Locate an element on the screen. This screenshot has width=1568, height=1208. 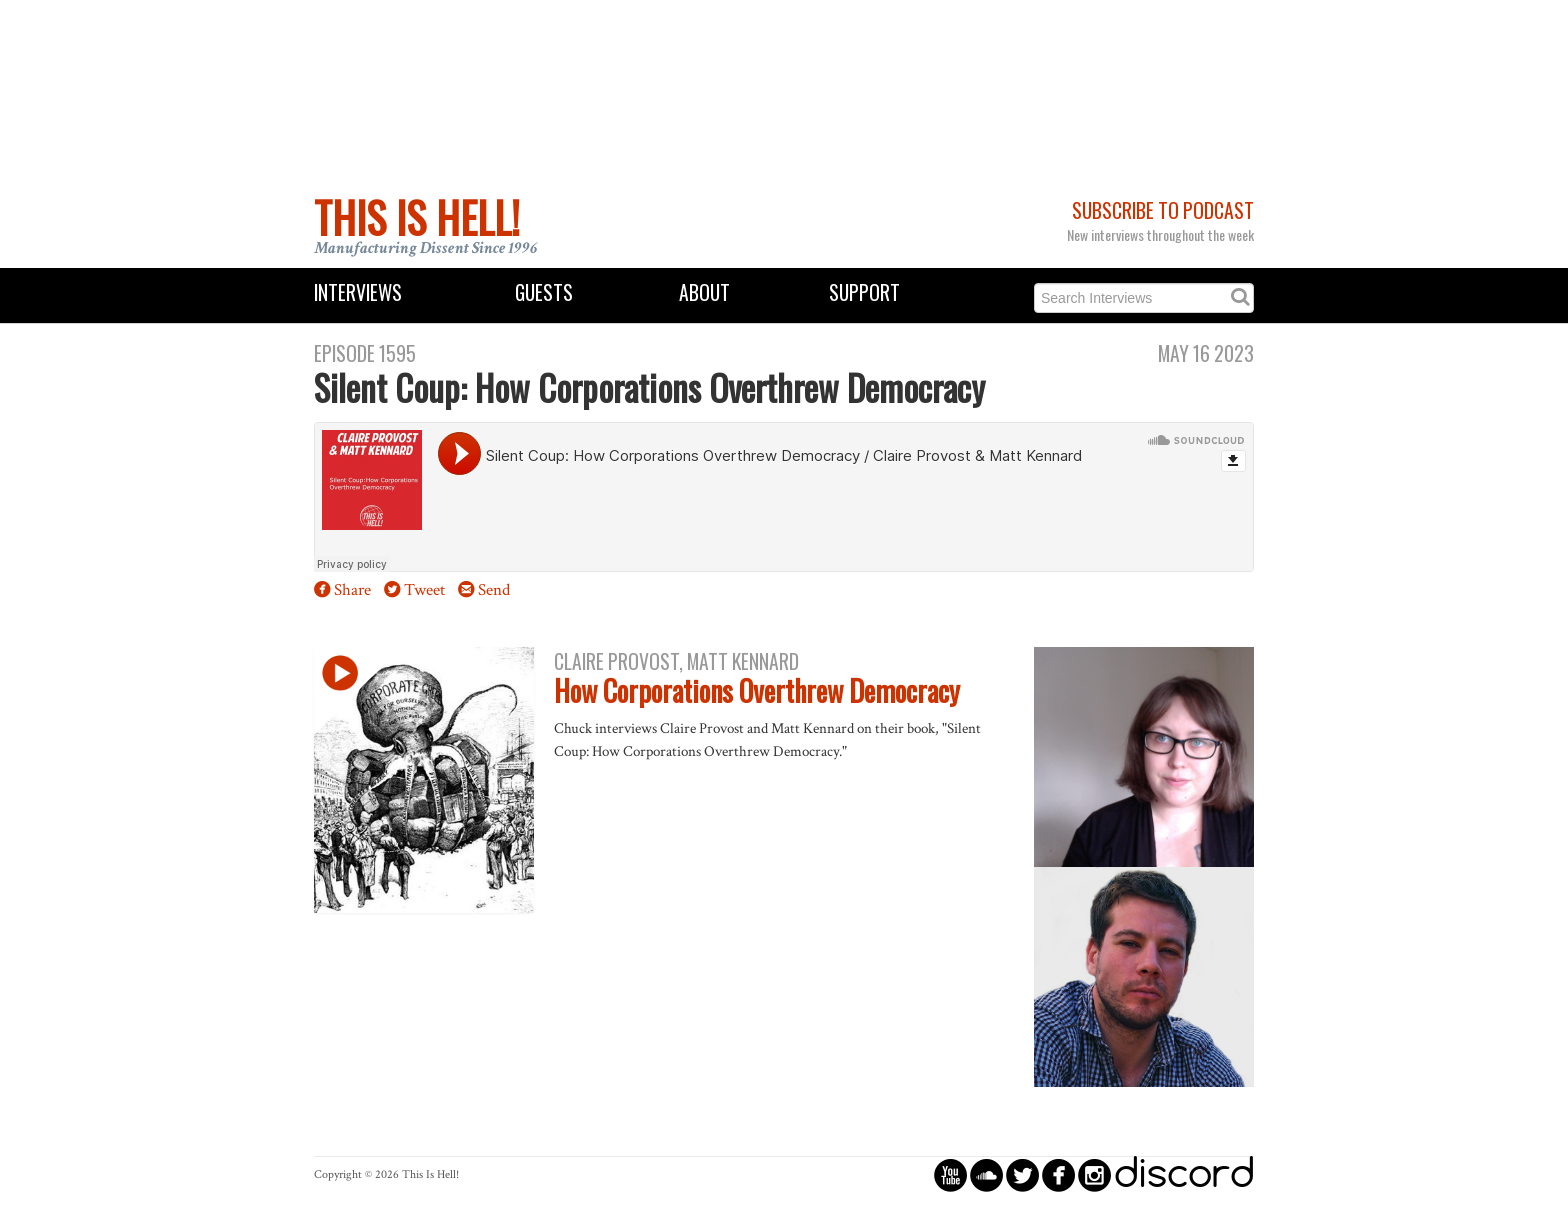
Interviews is located at coordinates (358, 292).